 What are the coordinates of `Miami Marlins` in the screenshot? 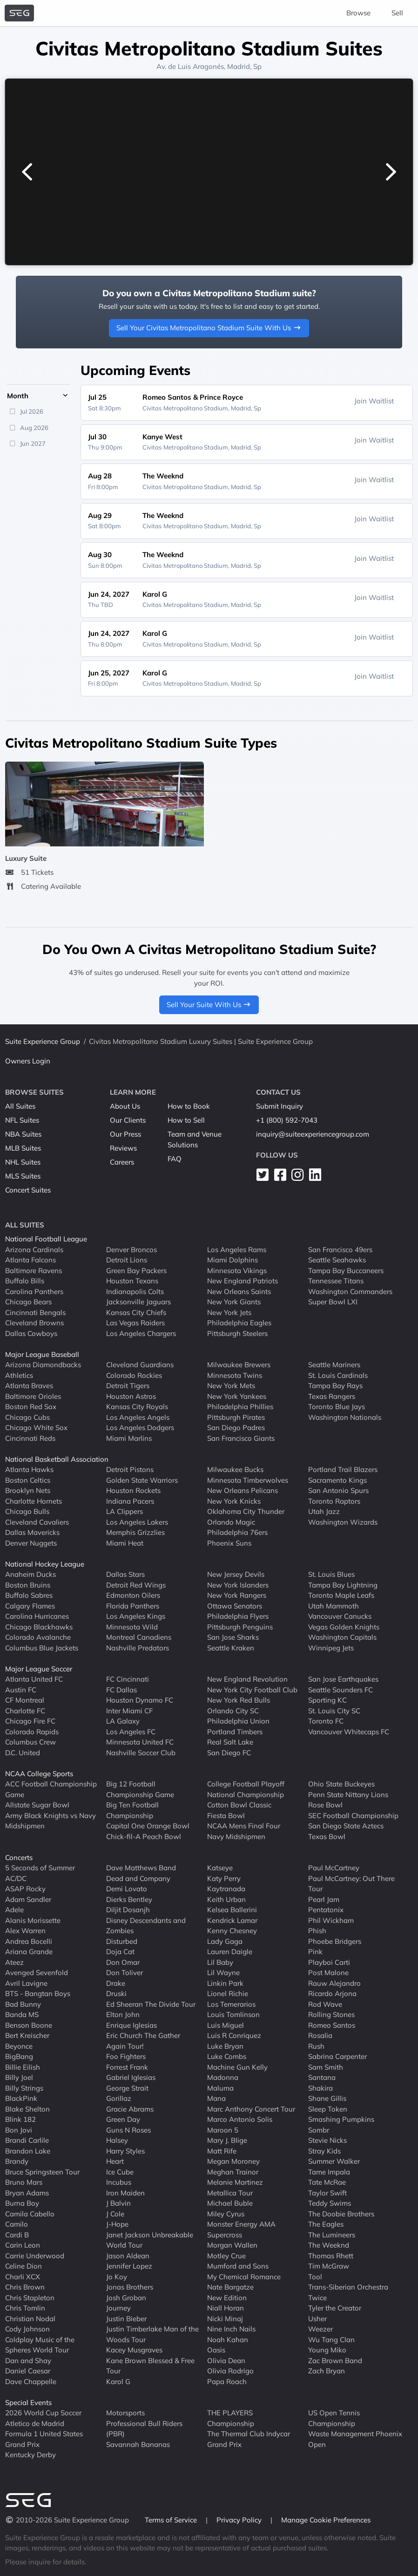 It's located at (129, 1438).